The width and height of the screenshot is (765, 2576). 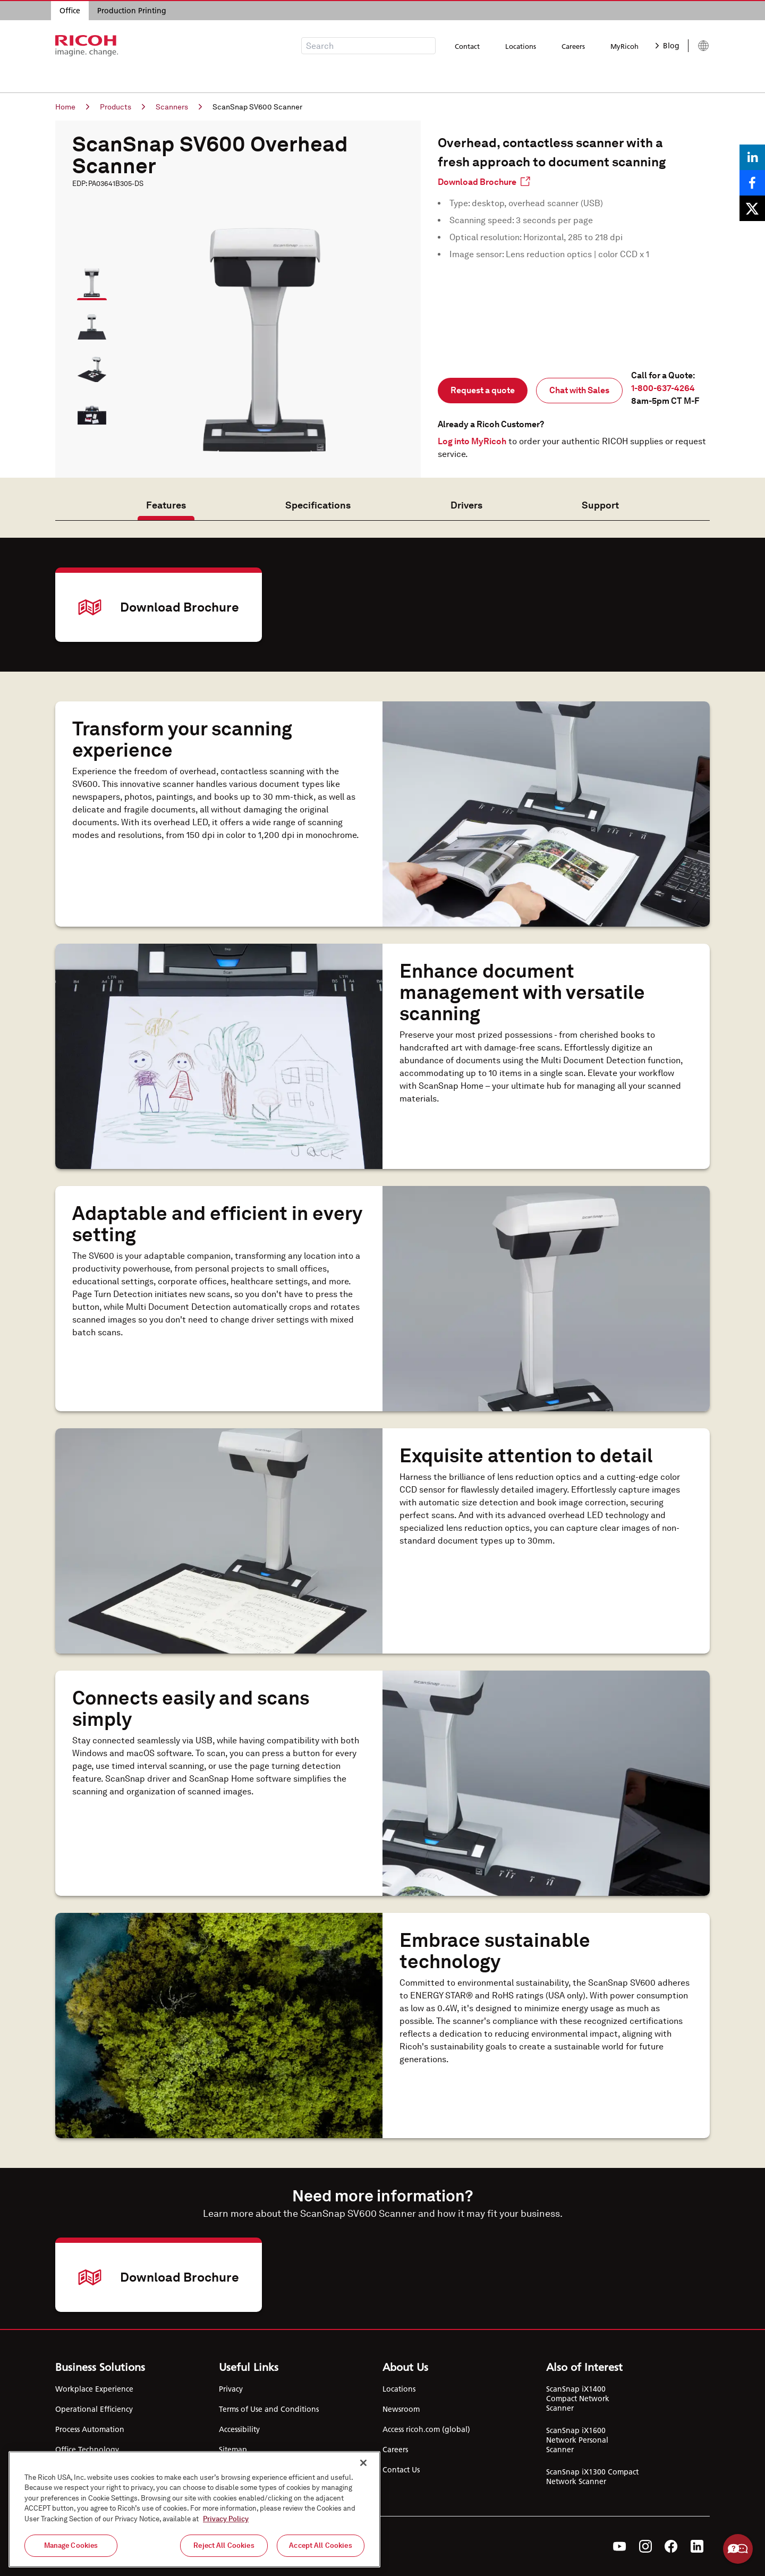 I want to click on Process Automation, so click(x=89, y=2429).